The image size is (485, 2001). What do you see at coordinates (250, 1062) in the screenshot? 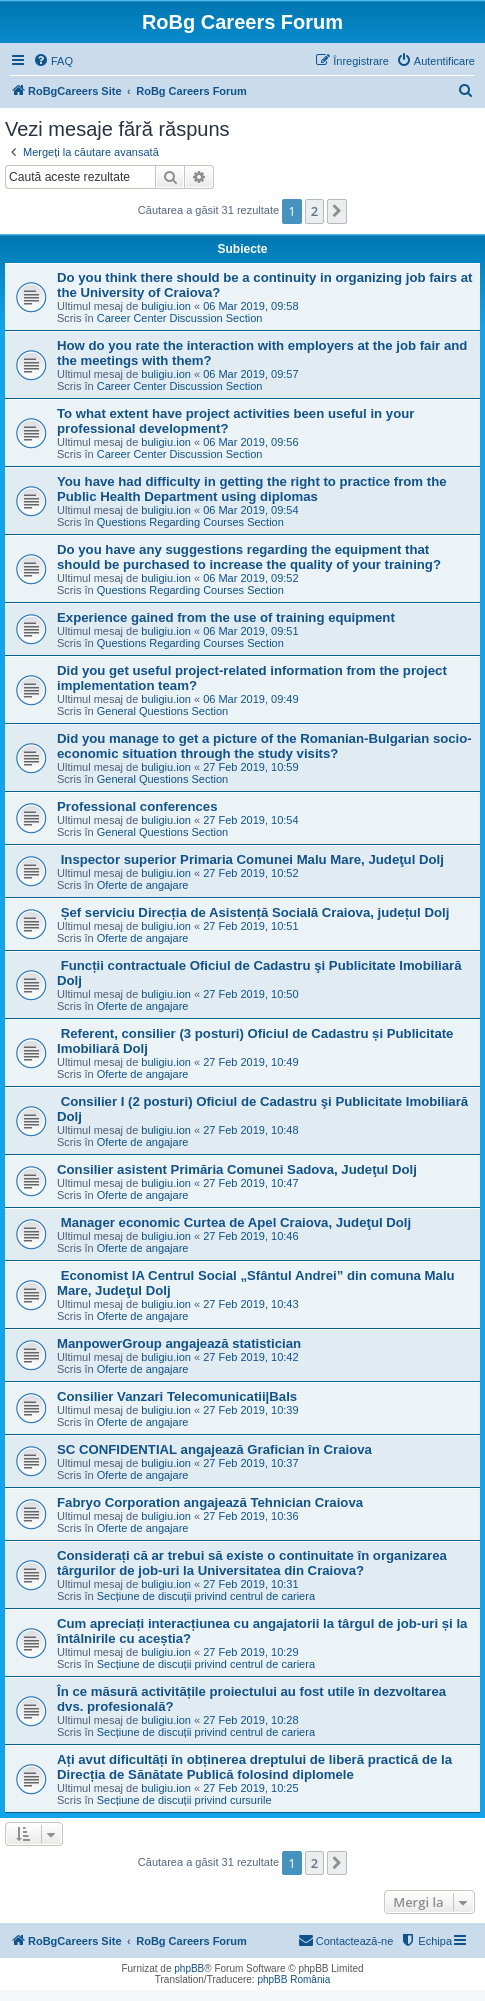
I see `27 Feb 2019, 10:49` at bounding box center [250, 1062].